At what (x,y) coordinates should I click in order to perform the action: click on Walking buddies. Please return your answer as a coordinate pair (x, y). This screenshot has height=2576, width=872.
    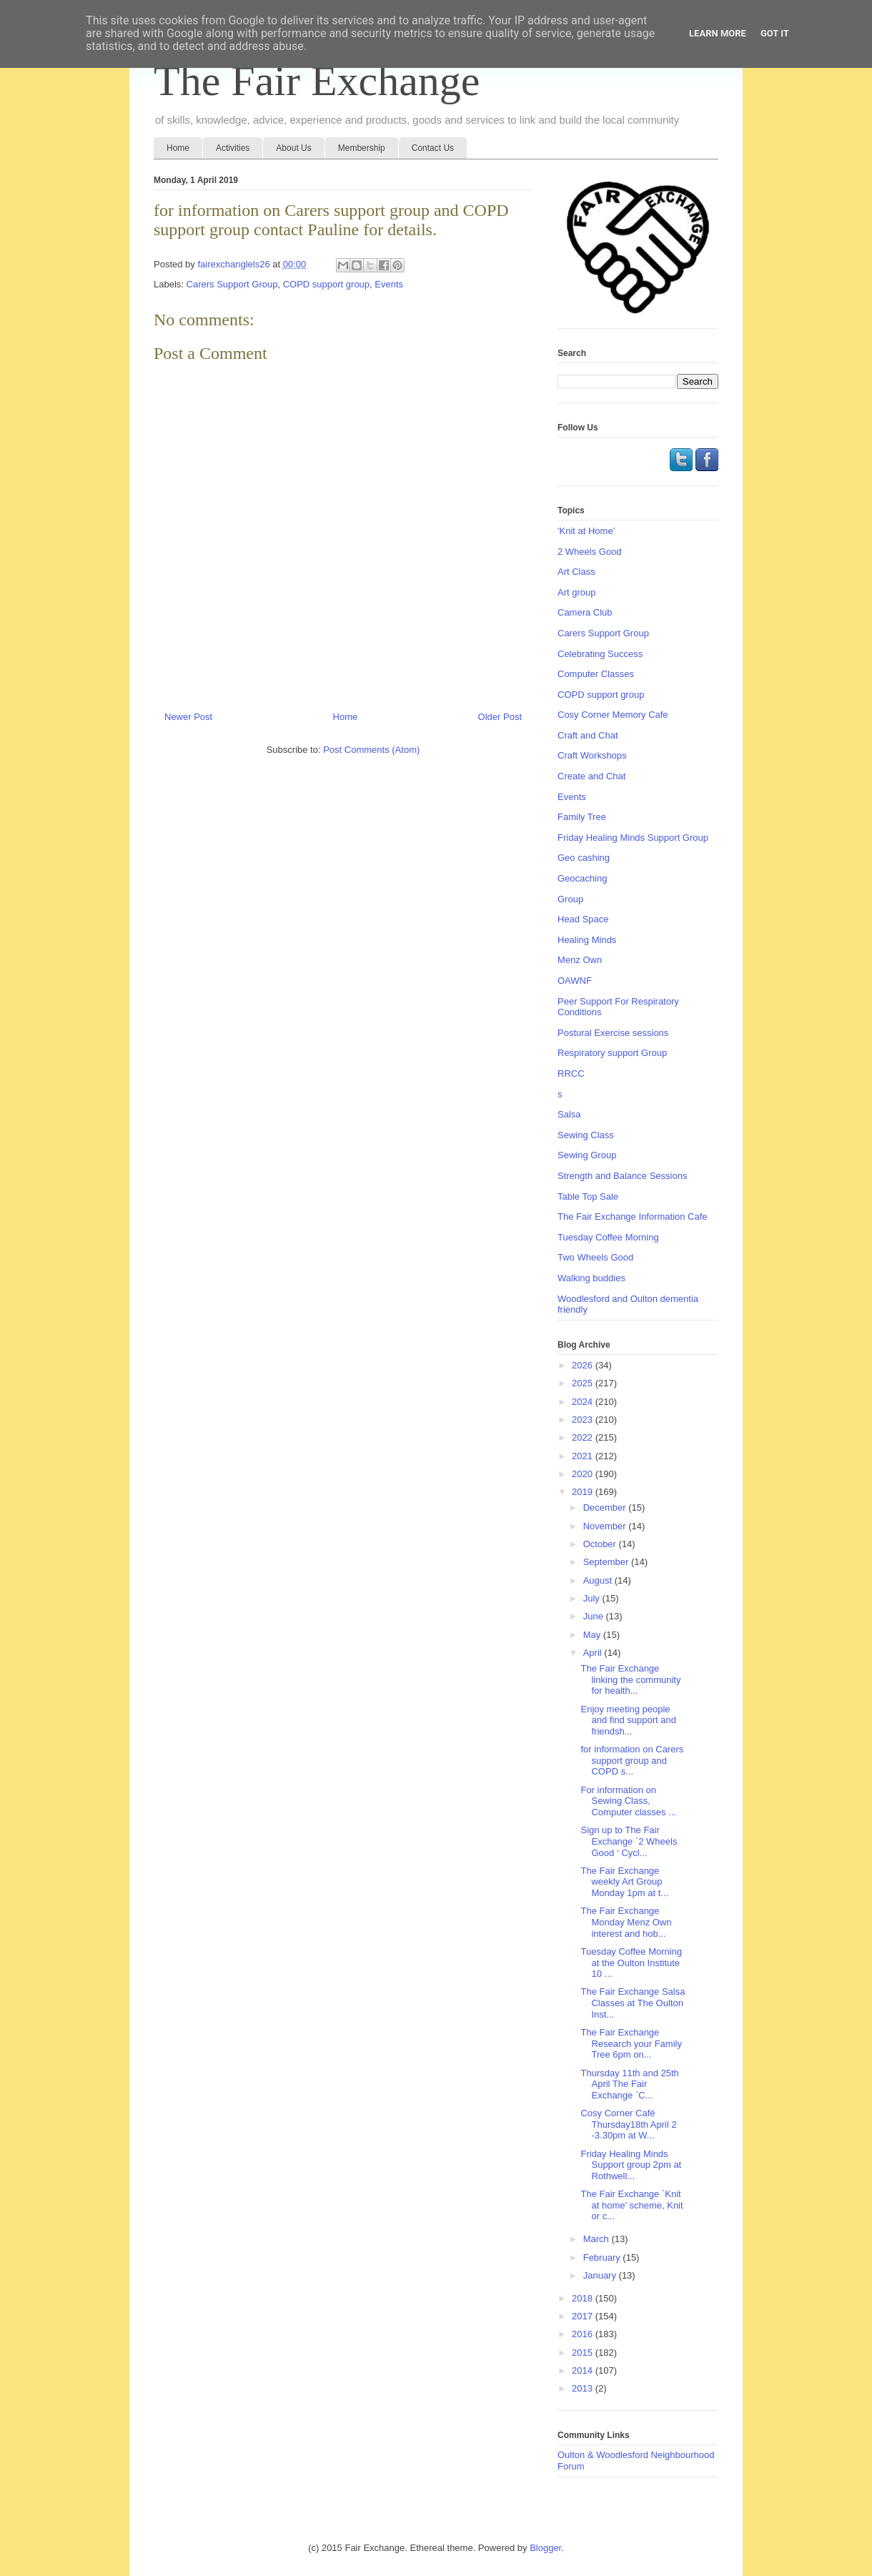
    Looking at the image, I should click on (591, 1278).